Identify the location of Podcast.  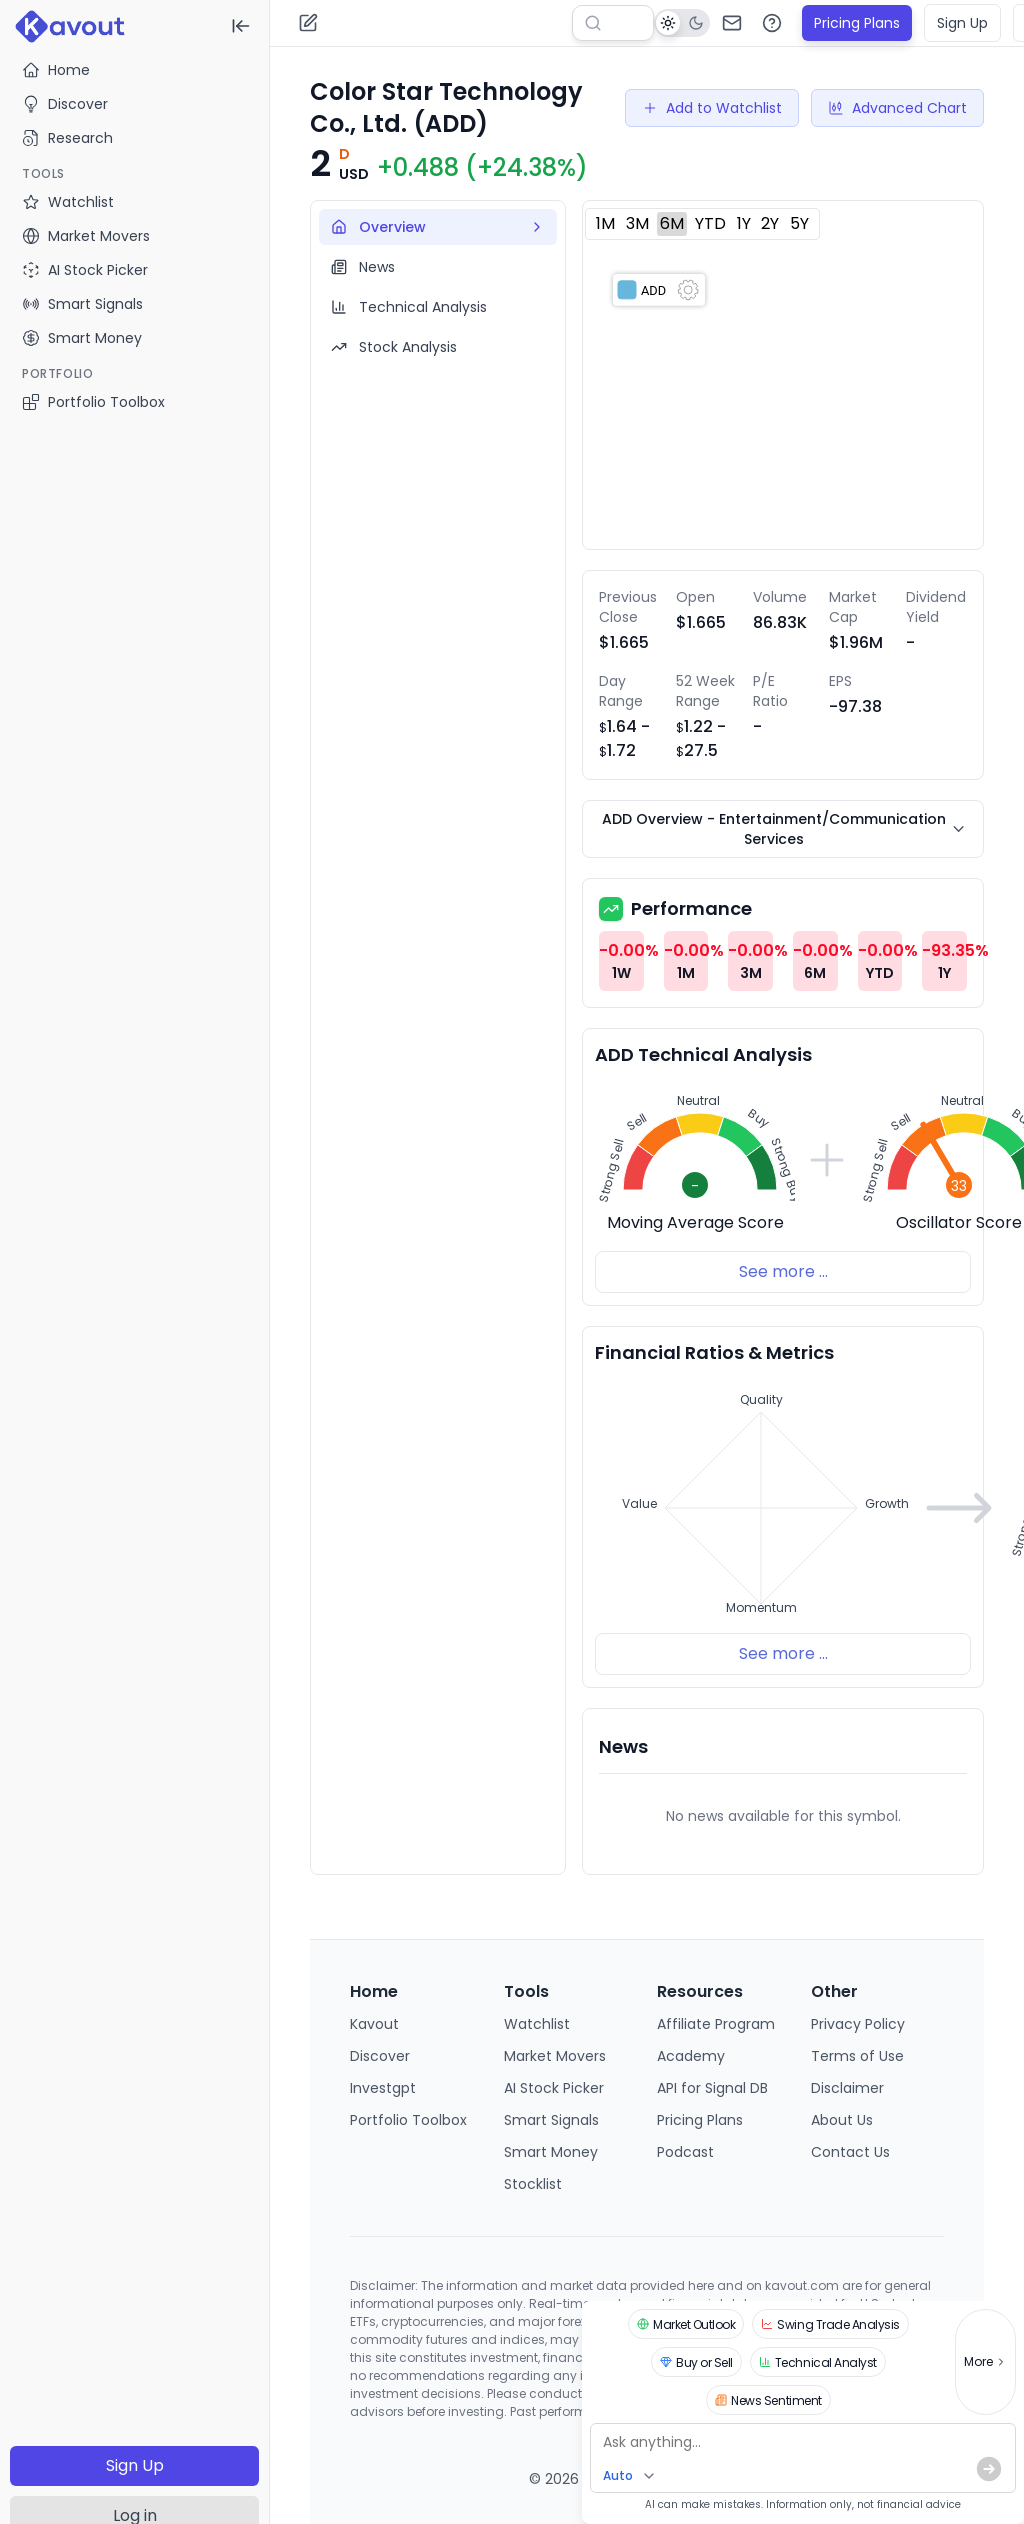
(685, 2152).